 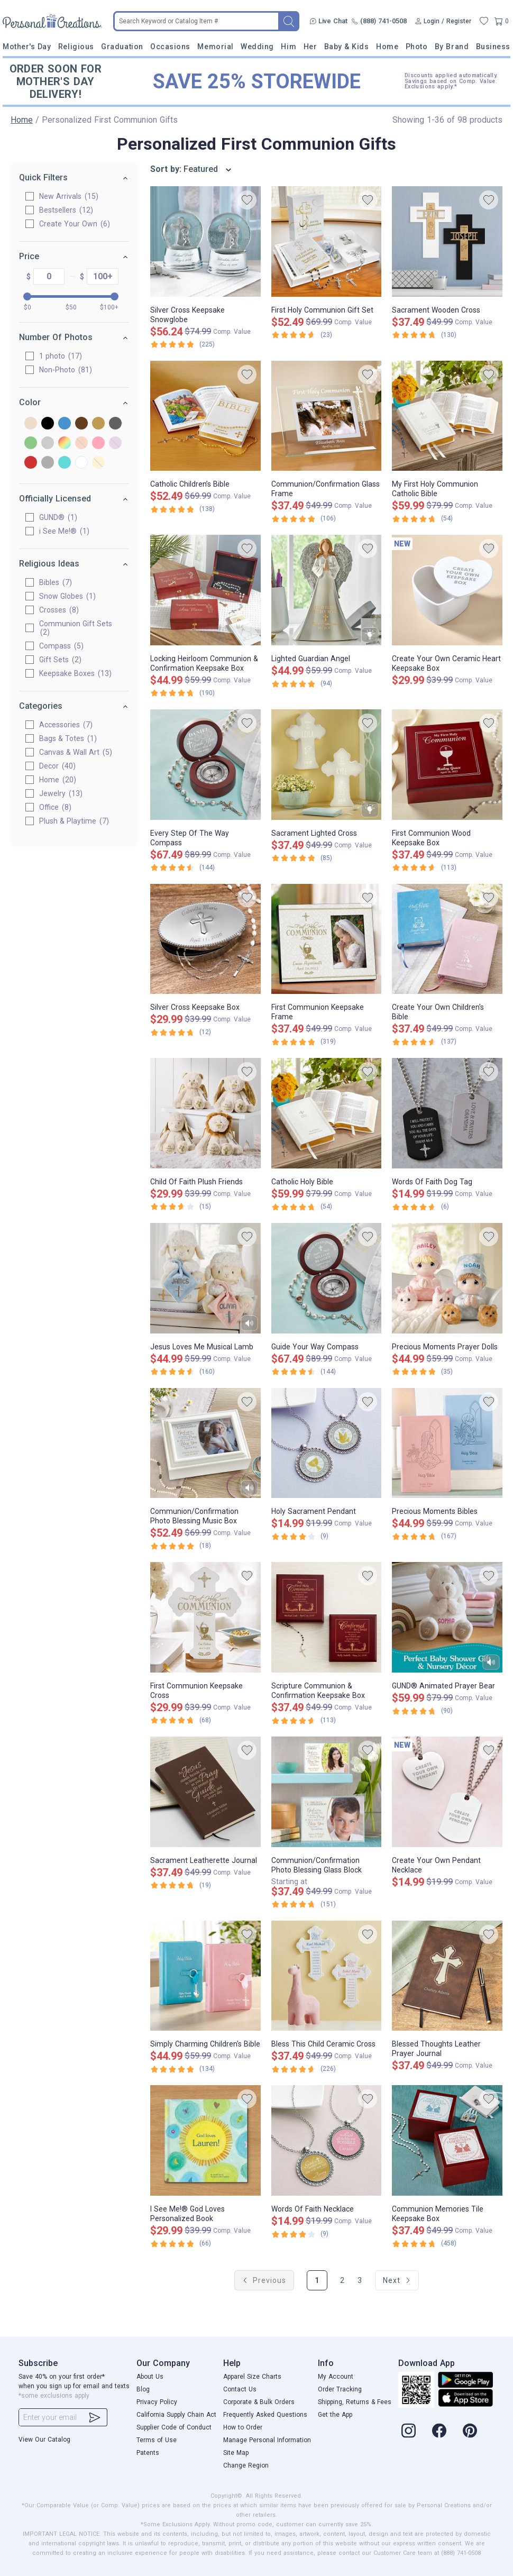 What do you see at coordinates (310, 46) in the screenshot?
I see `Her` at bounding box center [310, 46].